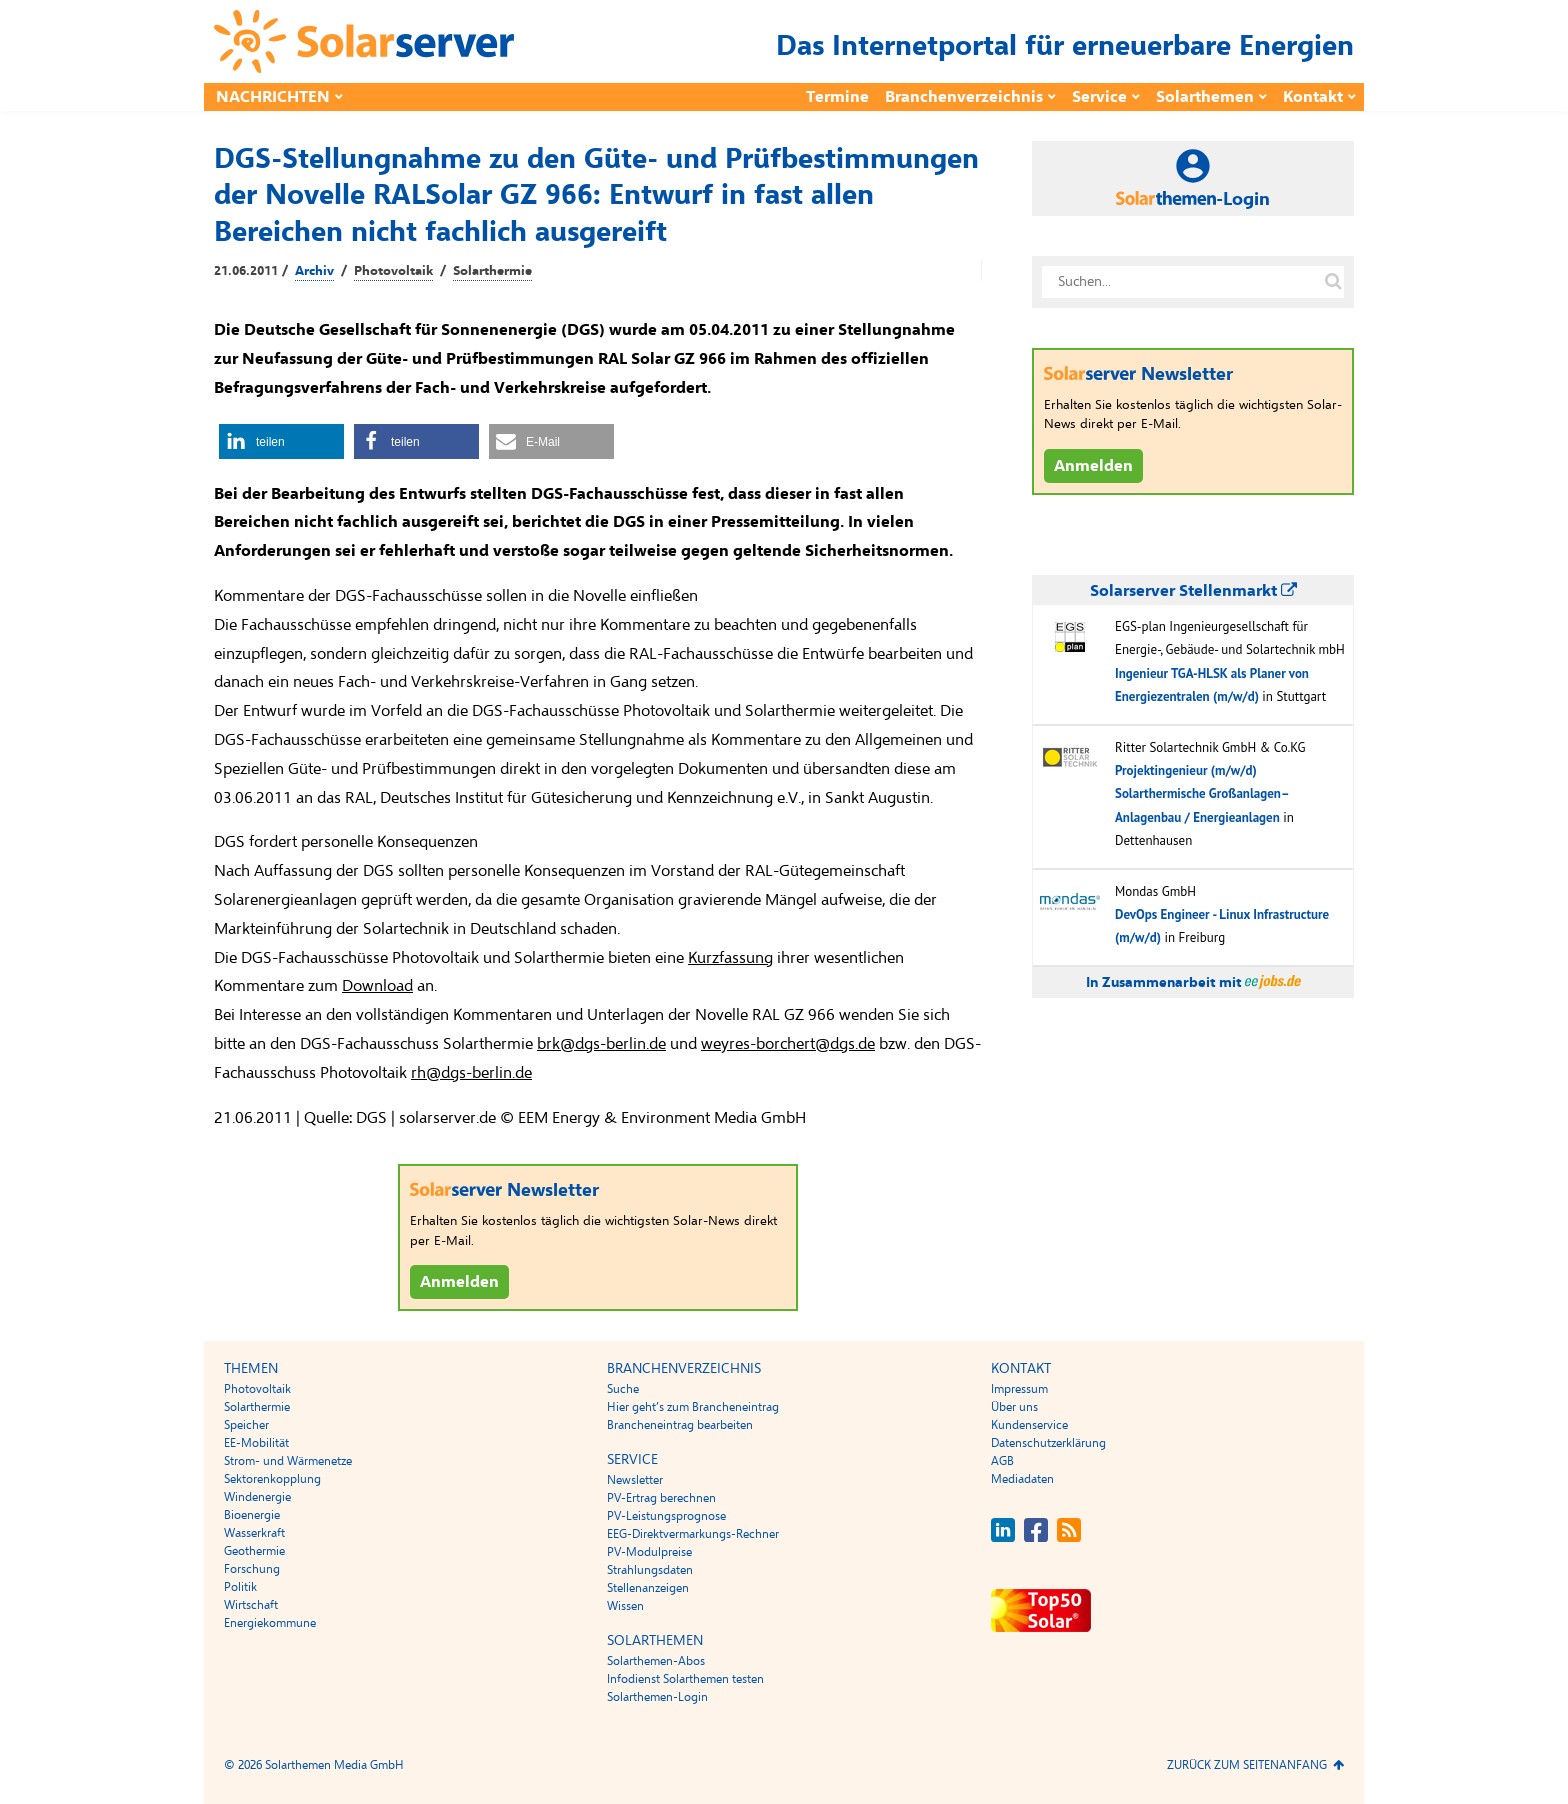  I want to click on Strahlungsdaten, so click(650, 1570).